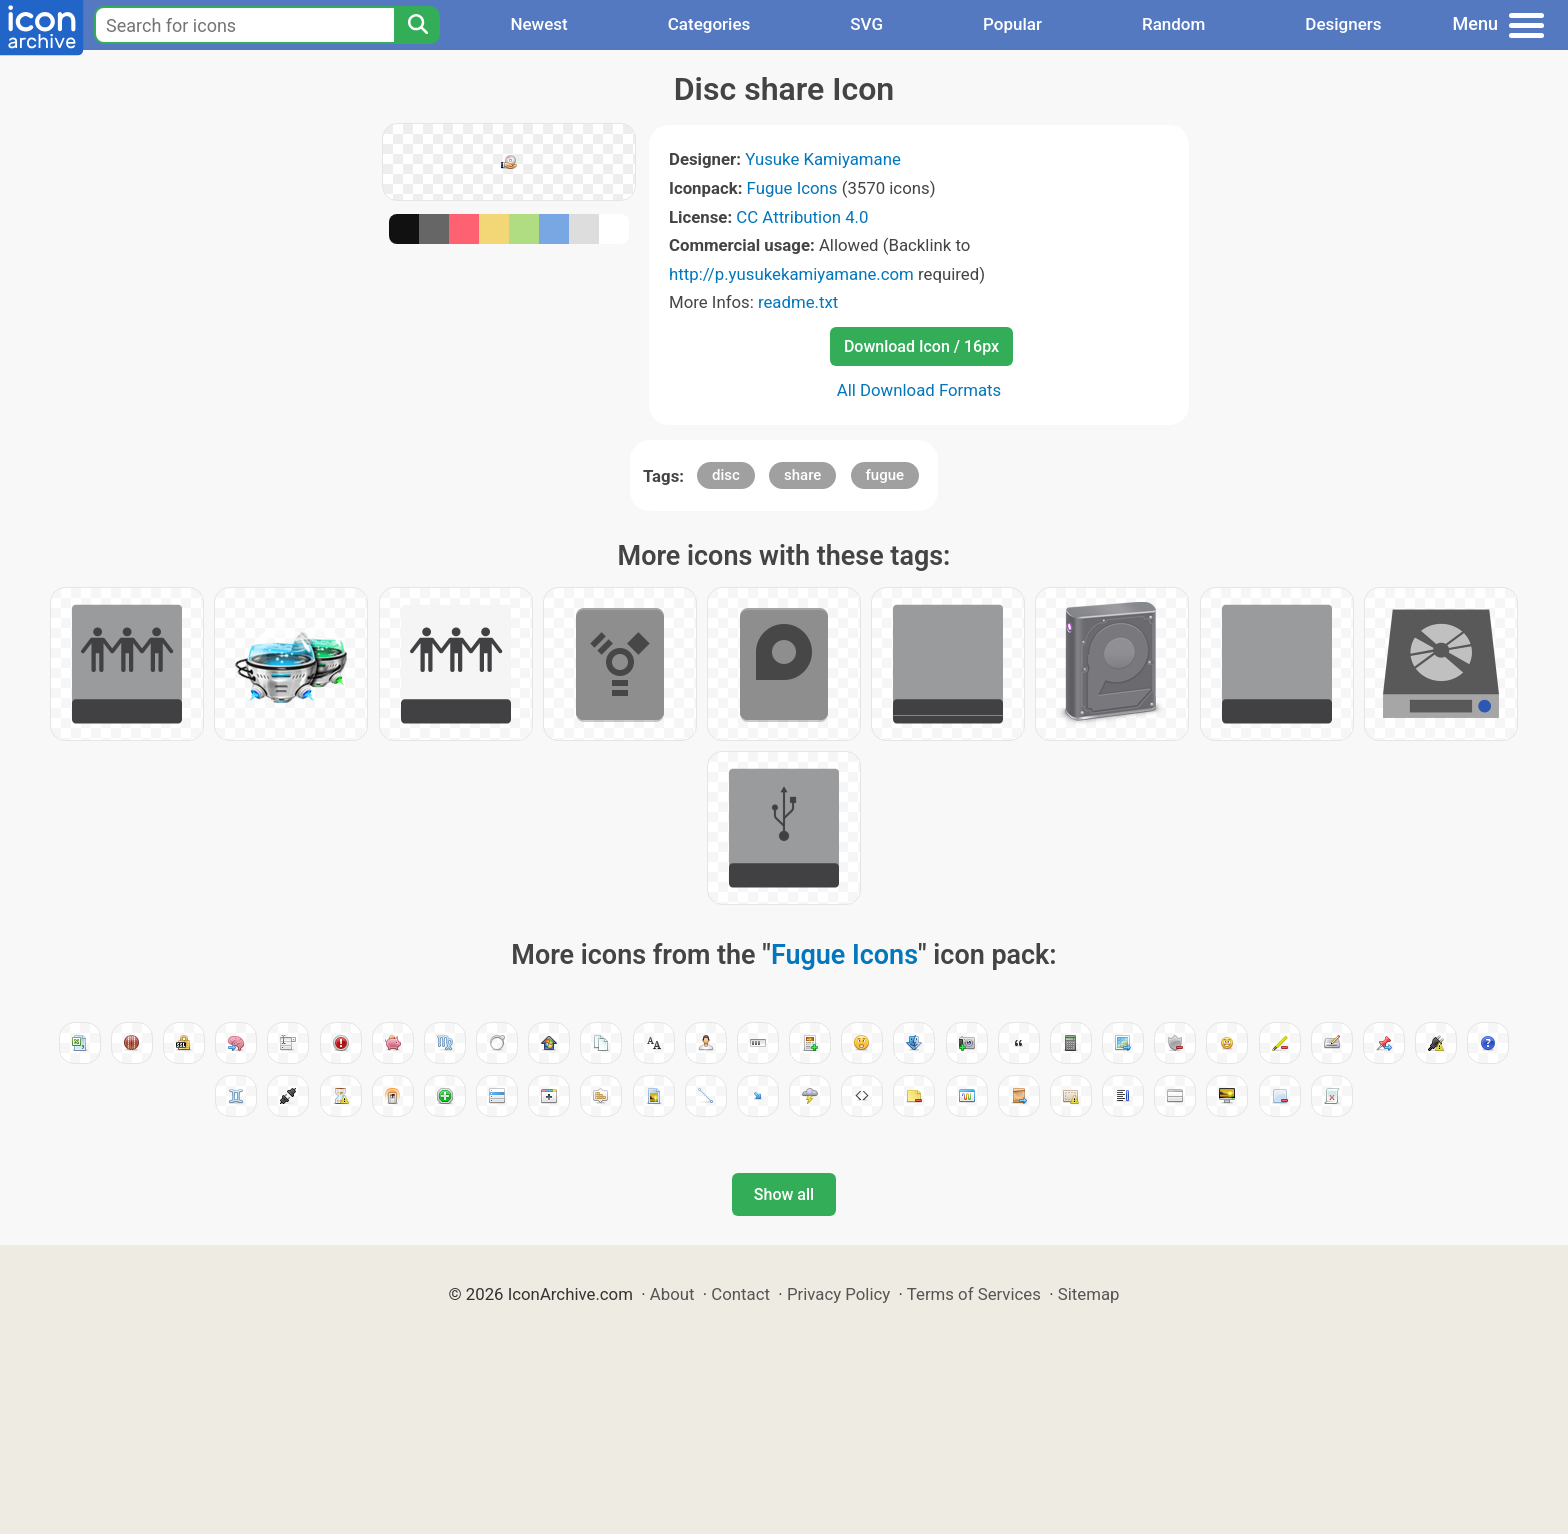  What do you see at coordinates (919, 390) in the screenshot?
I see `All Download Formats` at bounding box center [919, 390].